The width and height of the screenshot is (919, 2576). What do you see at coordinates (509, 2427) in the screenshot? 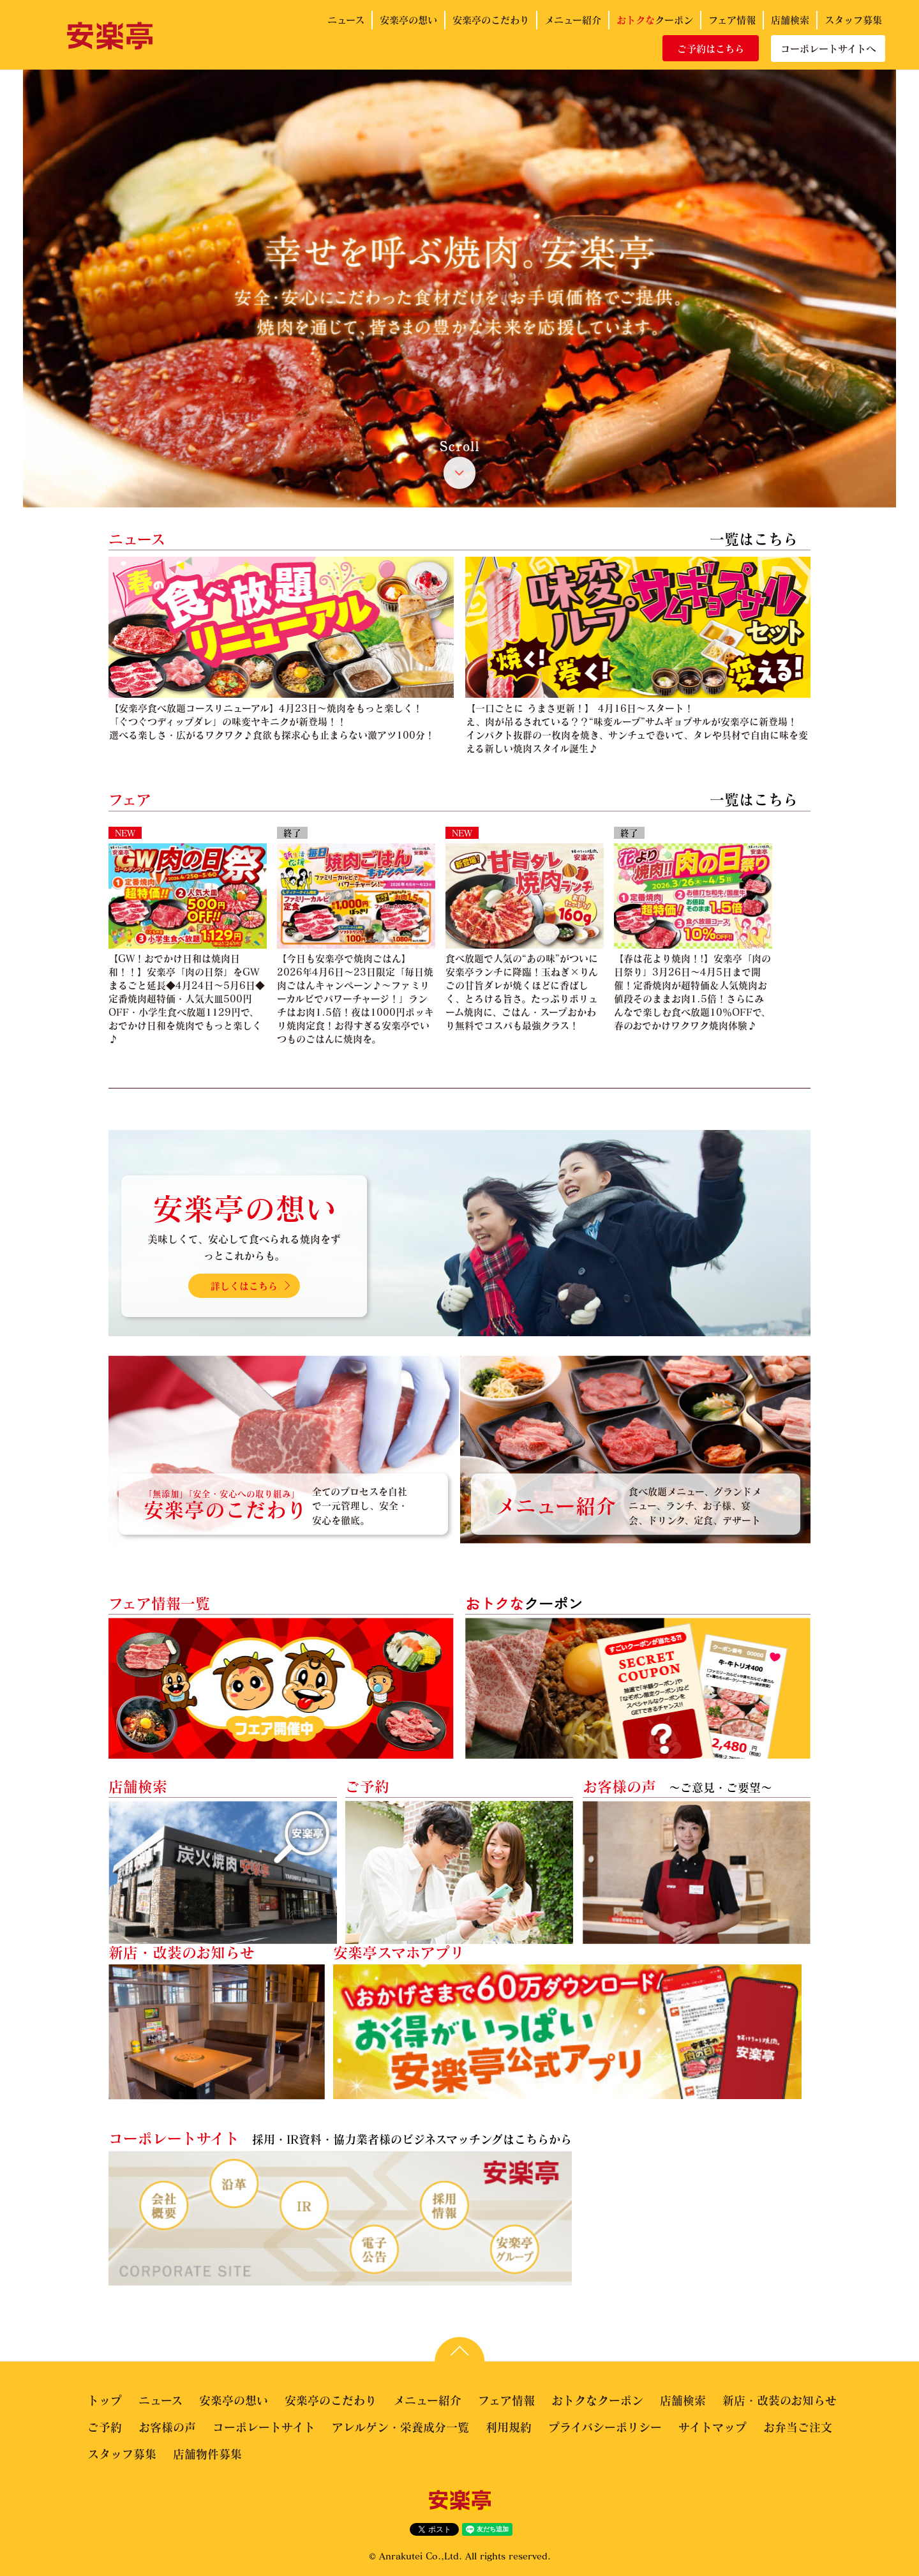
I see `利用規約` at bounding box center [509, 2427].